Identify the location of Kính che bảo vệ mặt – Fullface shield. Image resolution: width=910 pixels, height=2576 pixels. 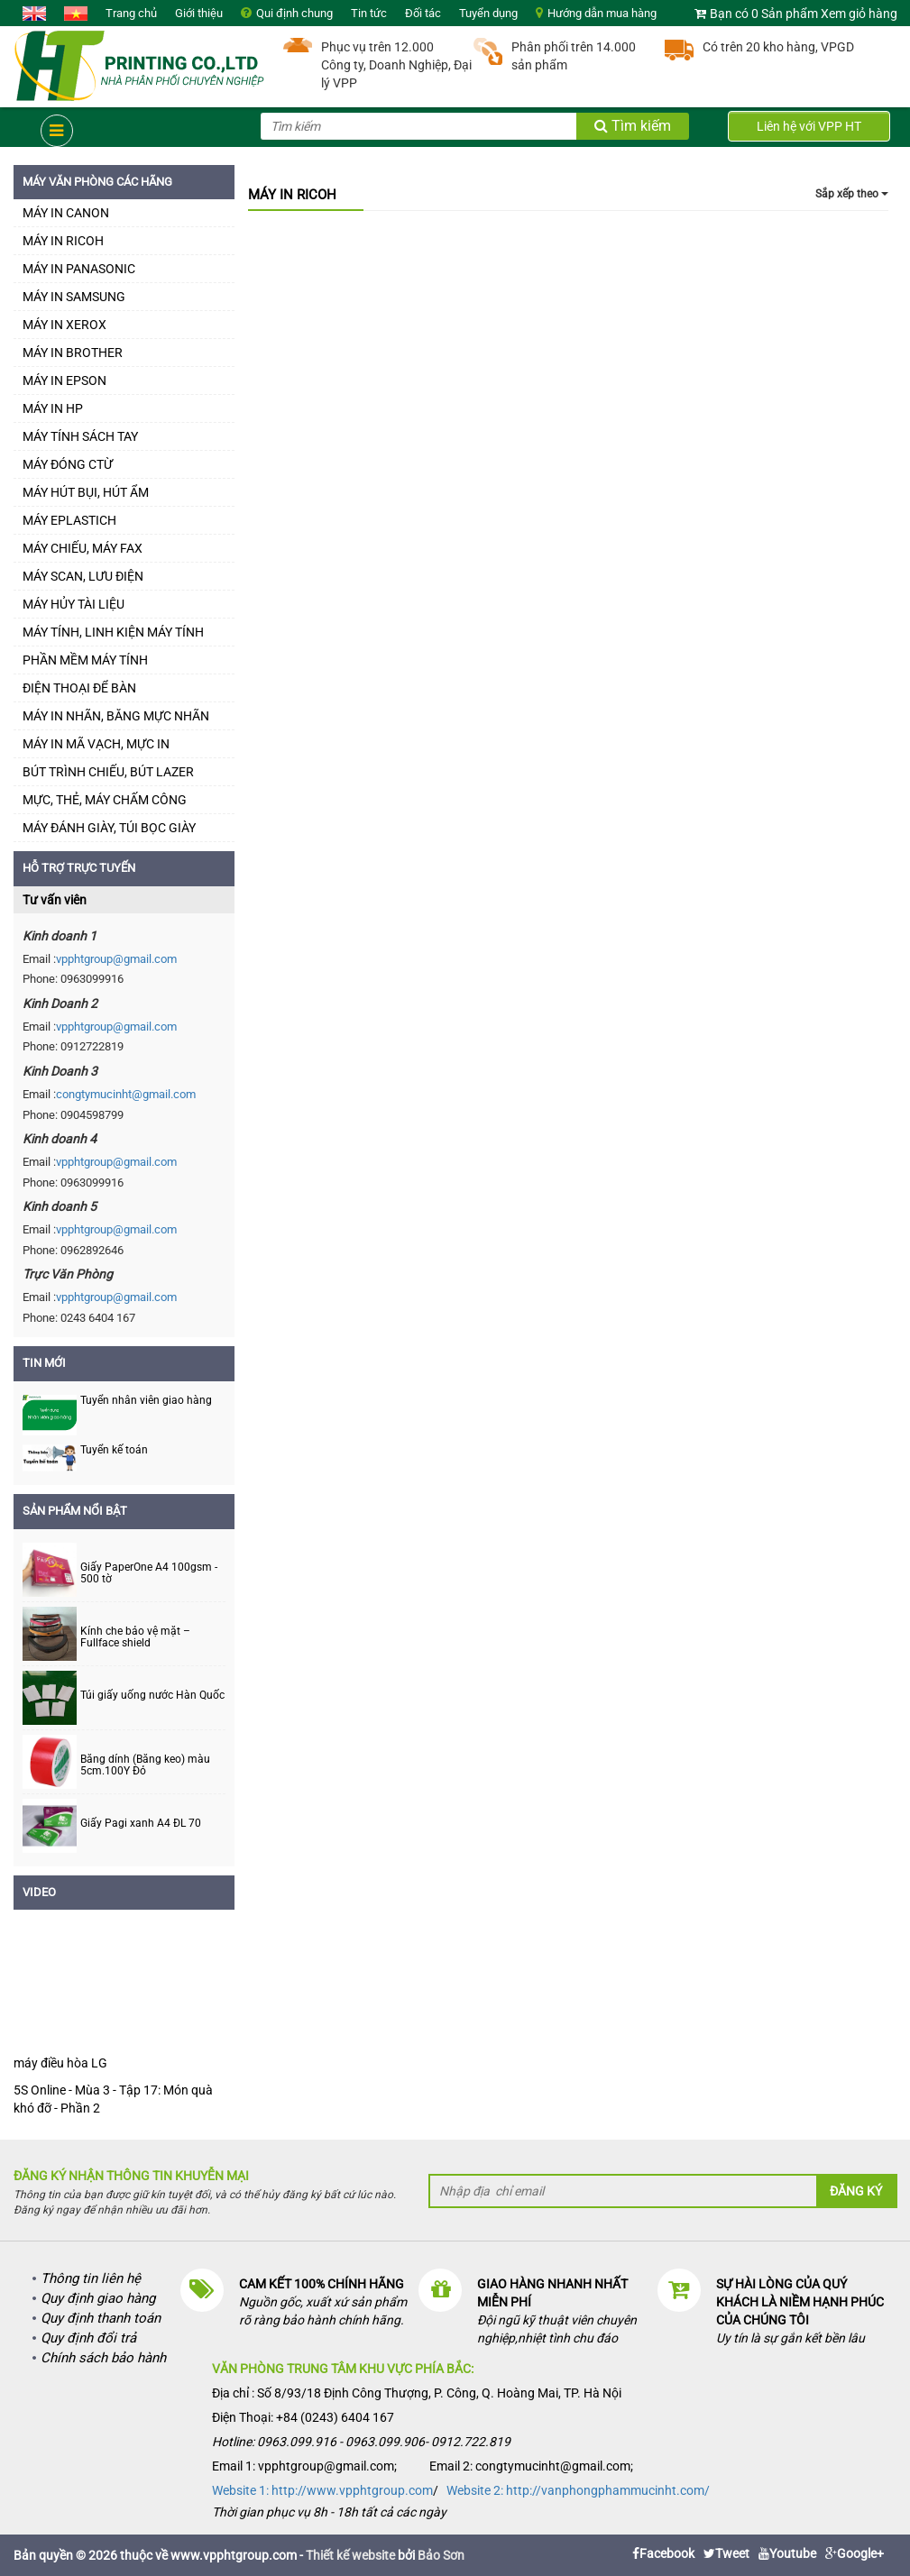
(135, 1637).